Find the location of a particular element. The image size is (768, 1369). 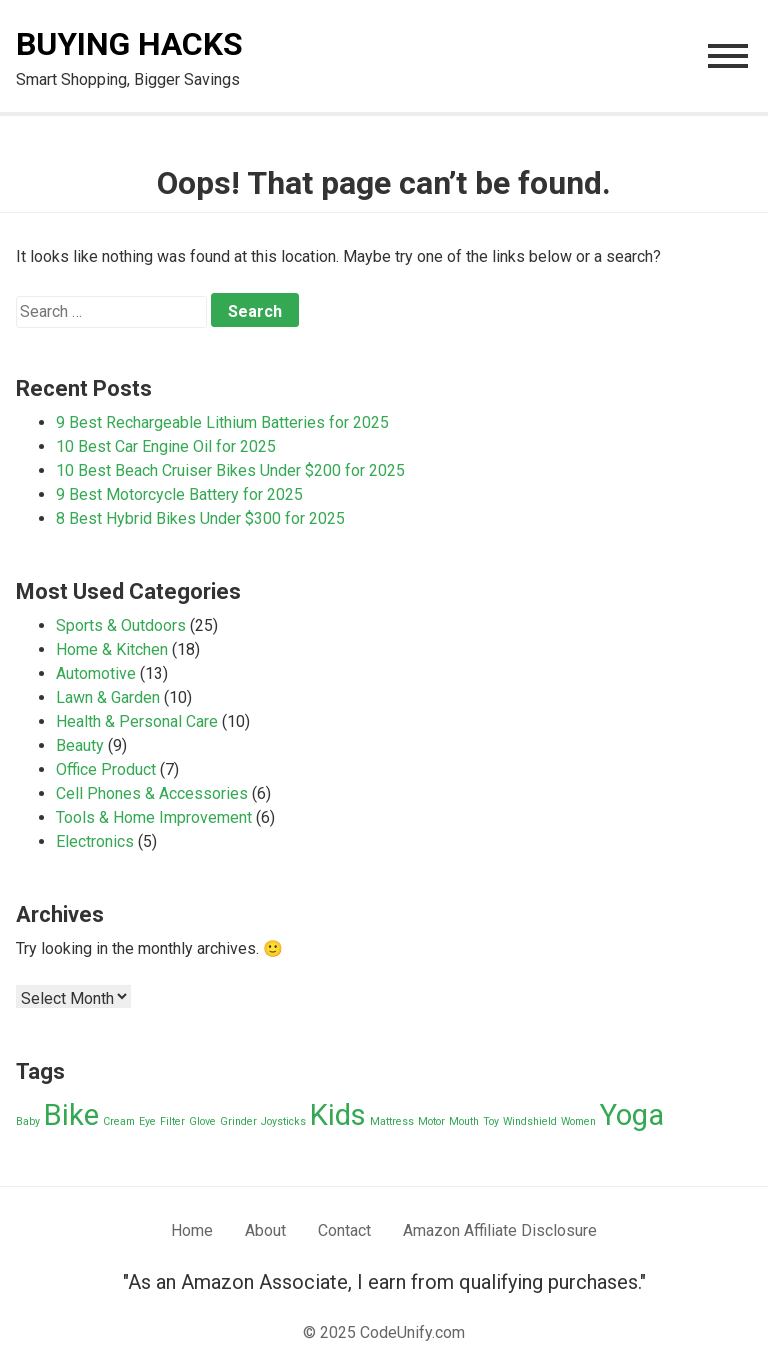

Joysticks [Joysticks (1 item)] is located at coordinates (283, 1121).